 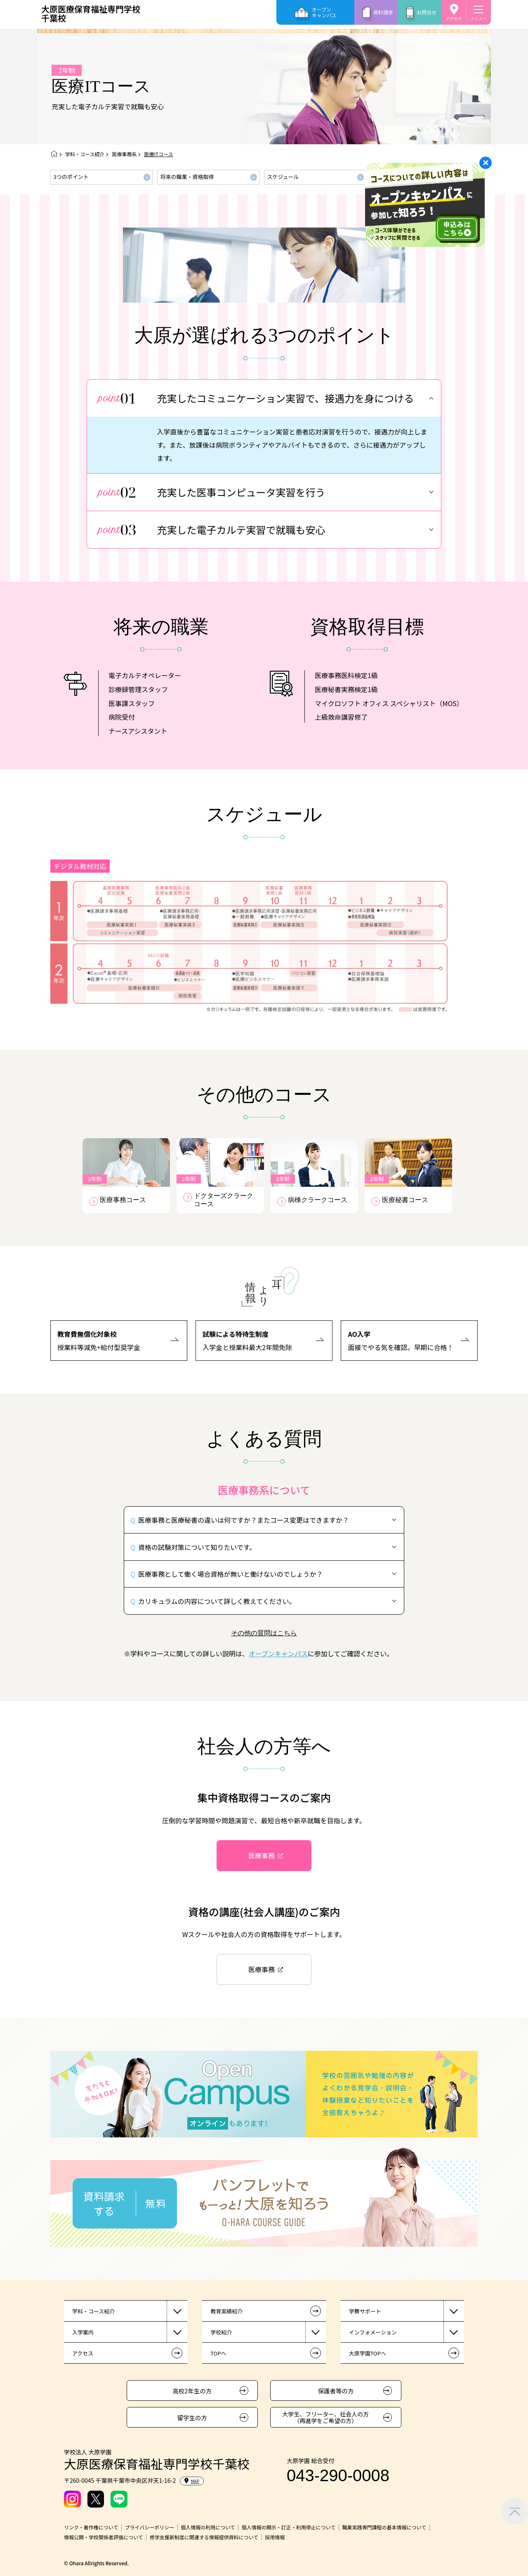 I want to click on 3つのポイント, so click(x=71, y=177).